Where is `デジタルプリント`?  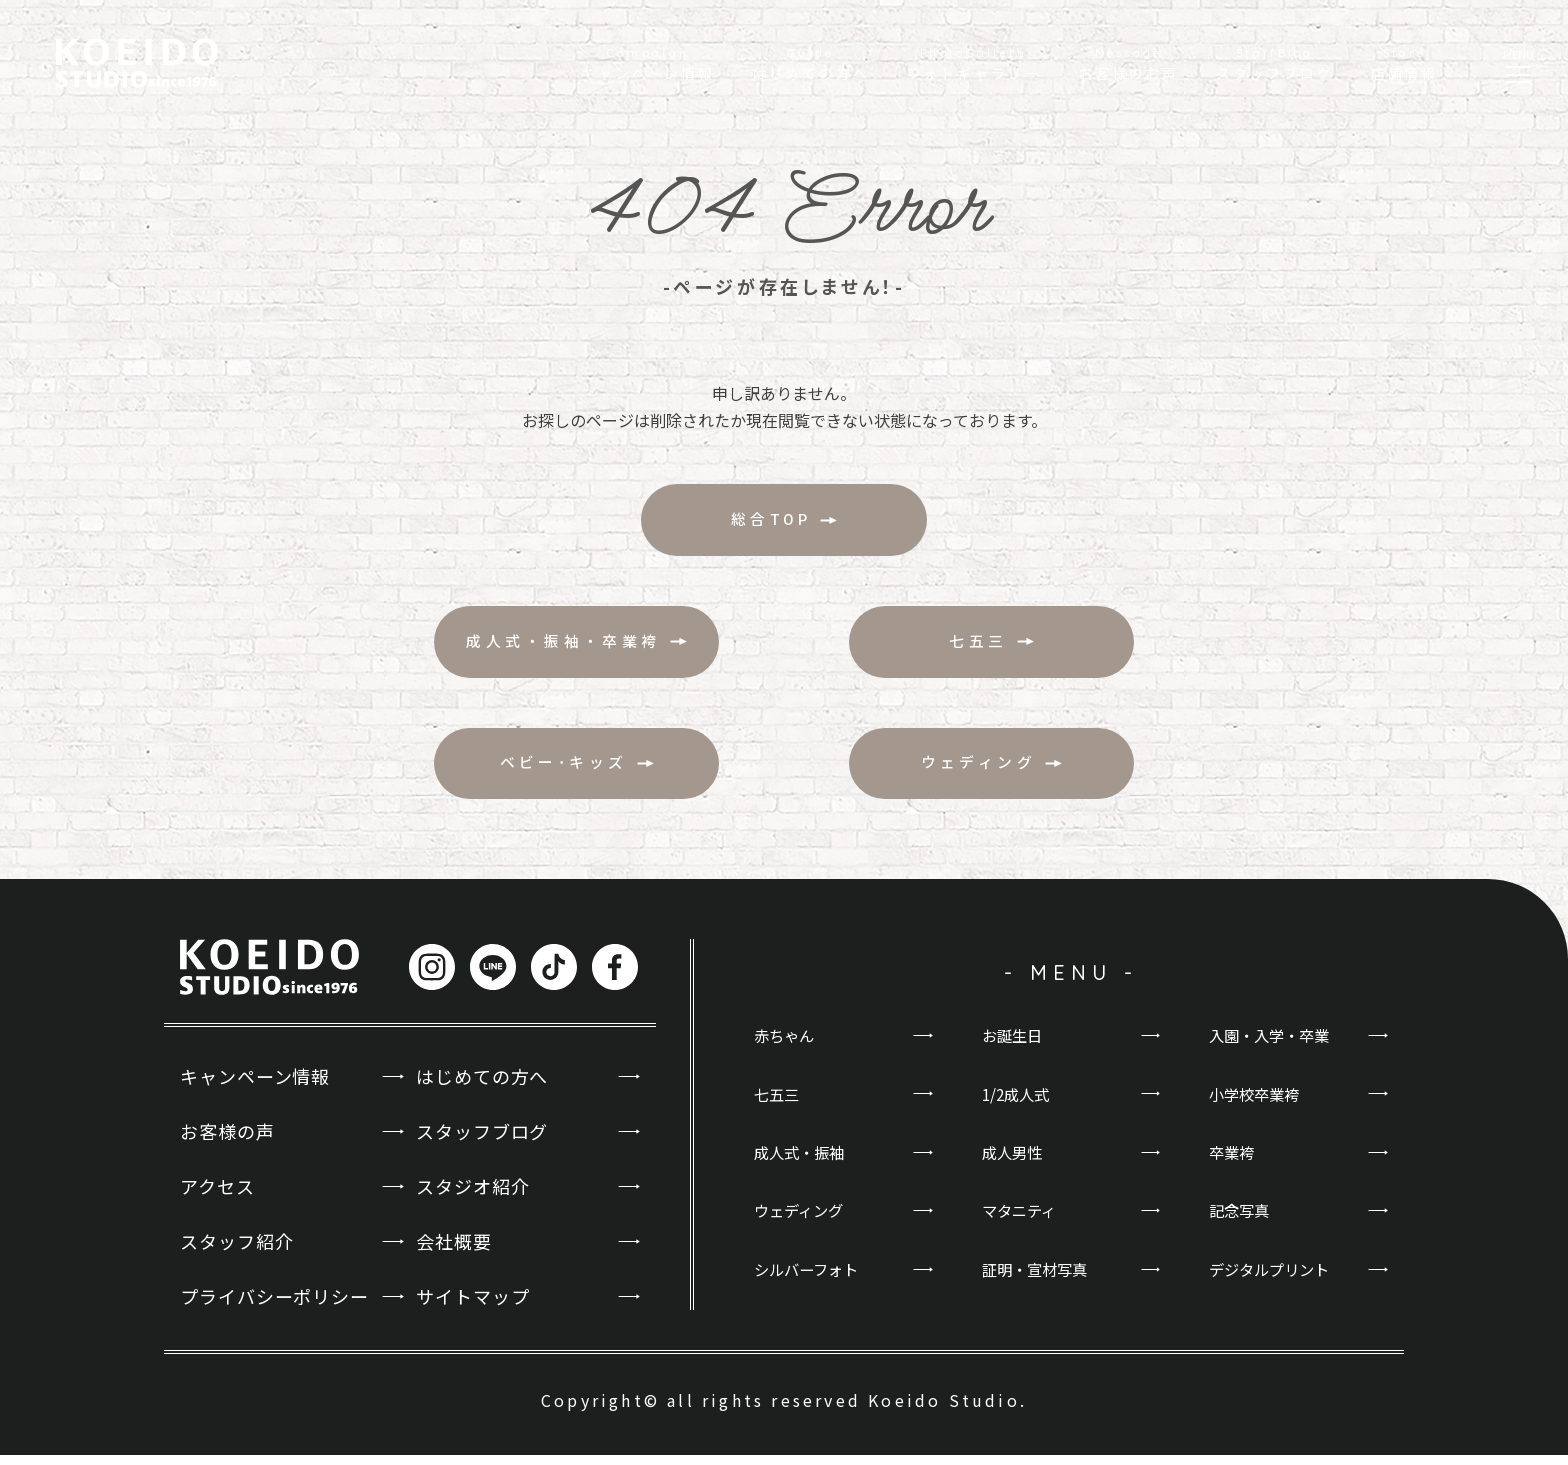
デジタルプリント is located at coordinates (1273, 1283).